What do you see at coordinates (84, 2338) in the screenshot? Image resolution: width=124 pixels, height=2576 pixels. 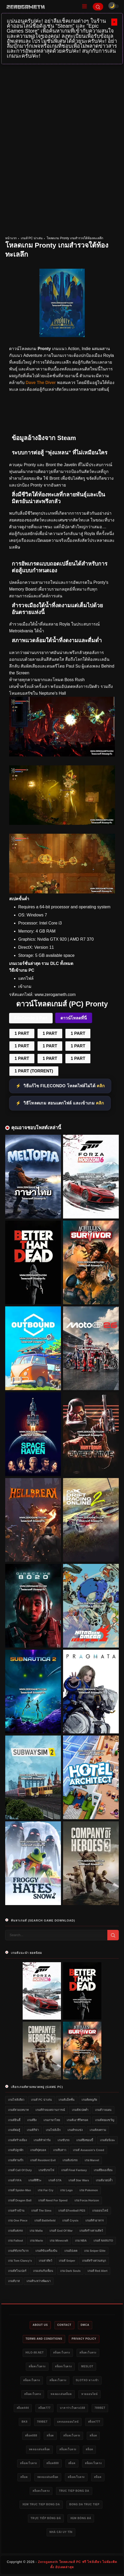 I see `Privacy Policy` at bounding box center [84, 2338].